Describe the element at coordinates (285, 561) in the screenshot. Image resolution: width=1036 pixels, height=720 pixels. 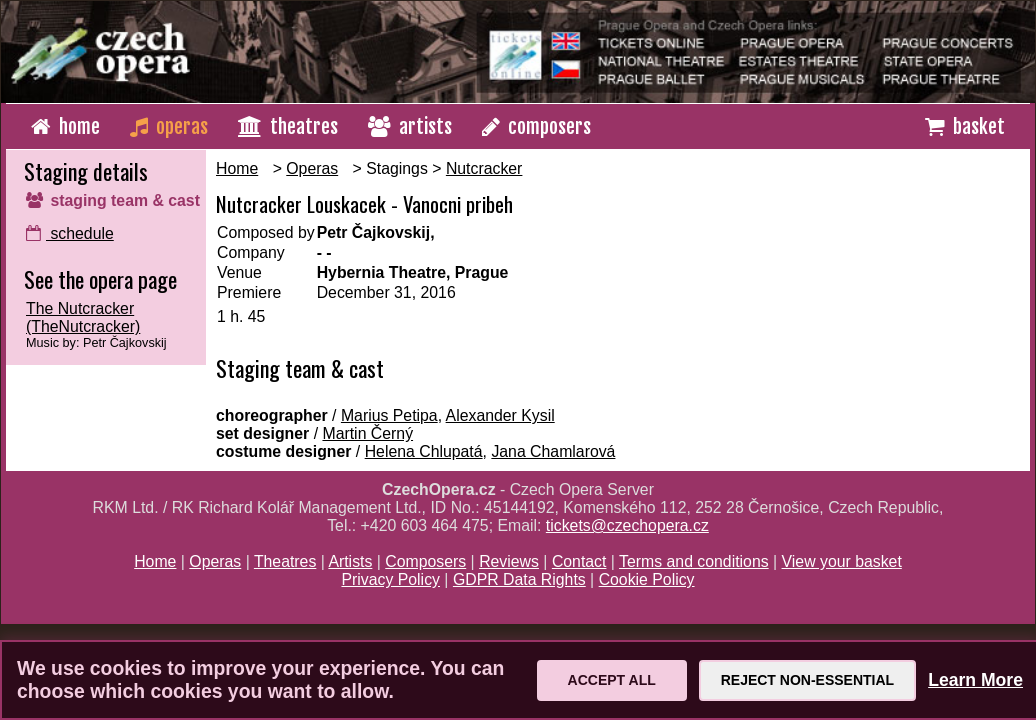
I see `Theatres` at that location.